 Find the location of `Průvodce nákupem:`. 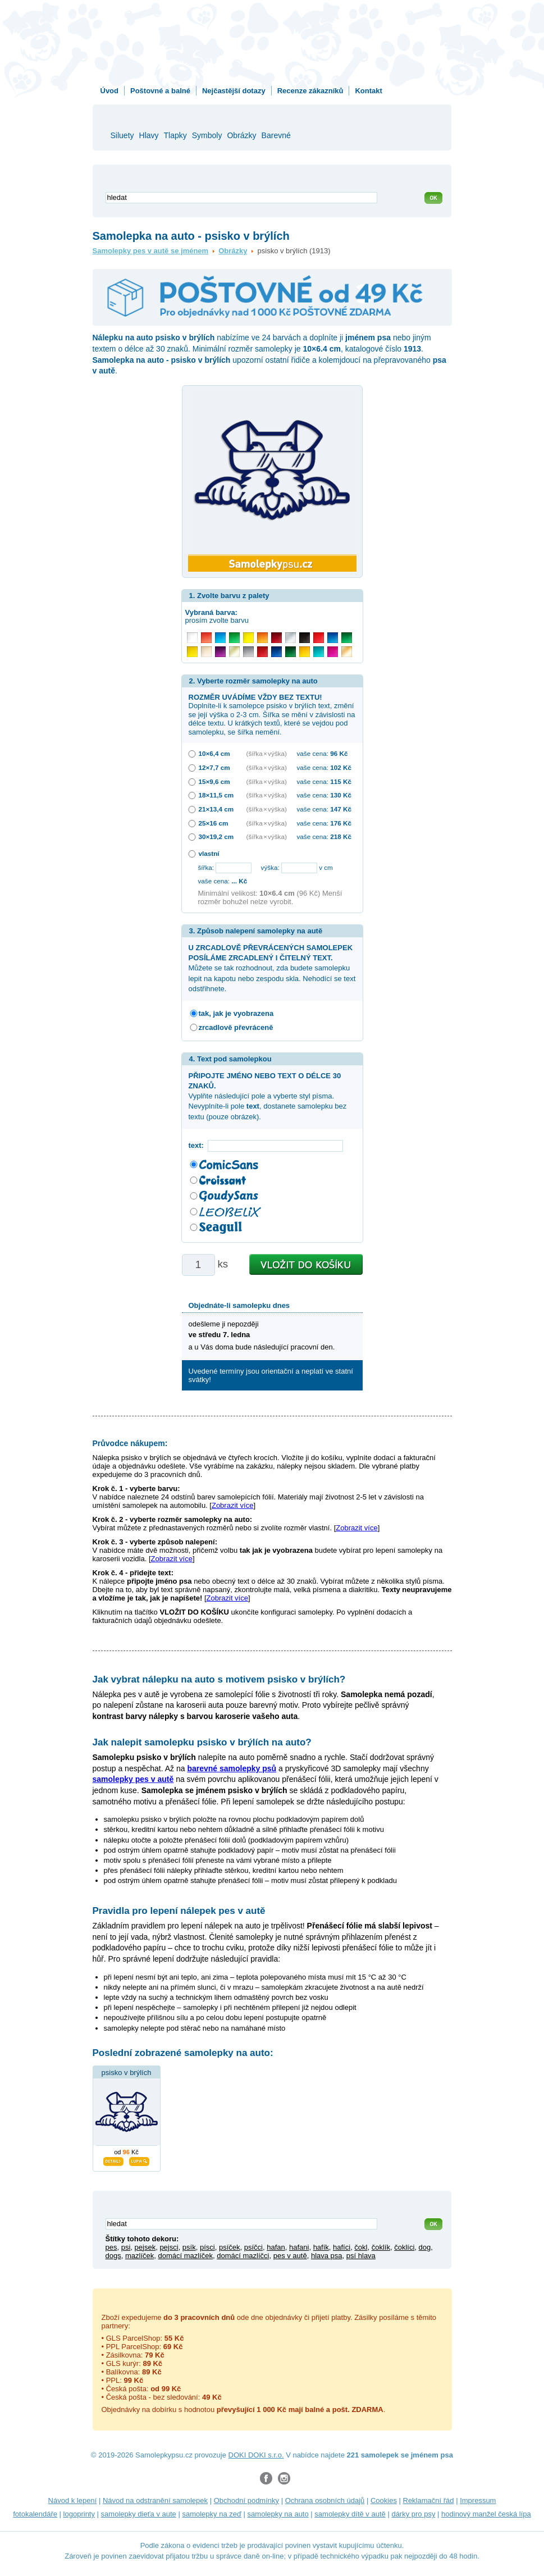

Průvodce nákupem: is located at coordinates (130, 1443).